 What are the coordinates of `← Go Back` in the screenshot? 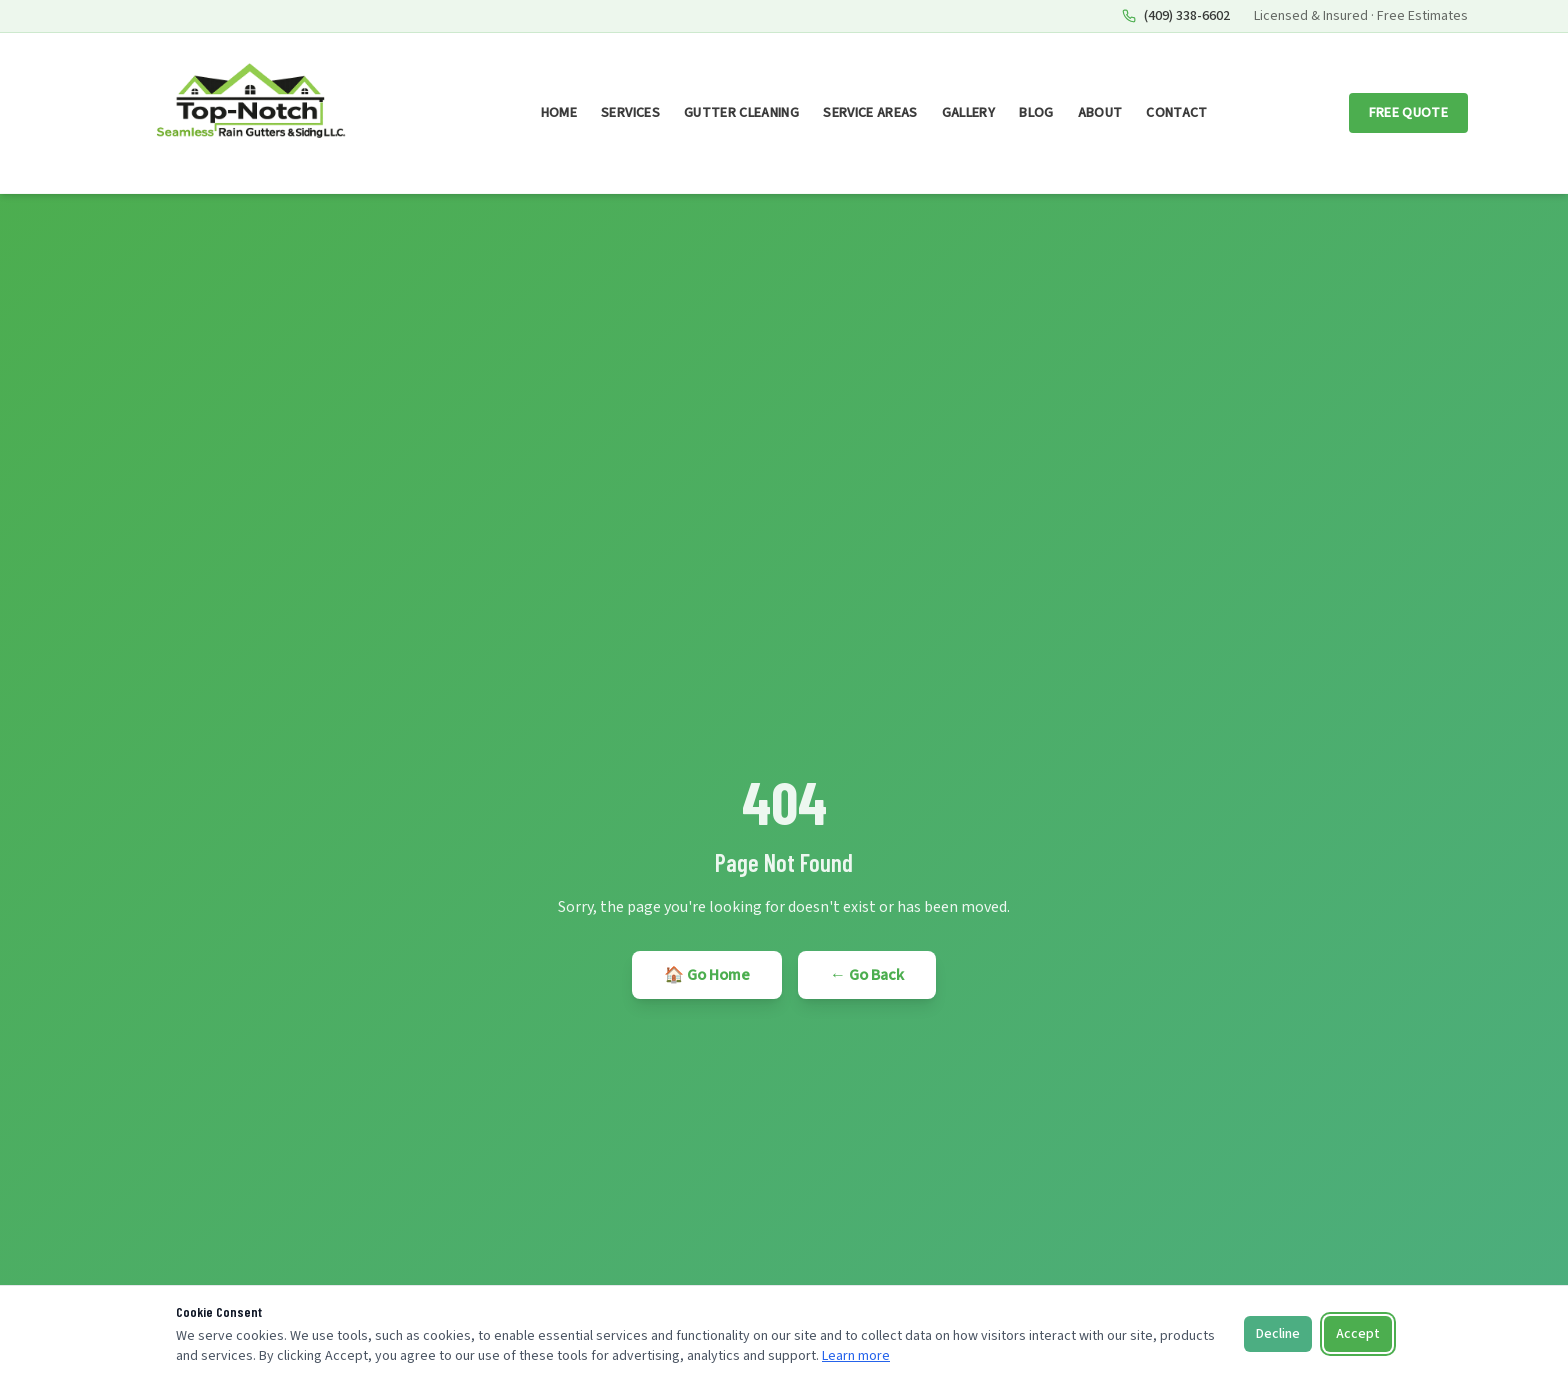 It's located at (867, 975).